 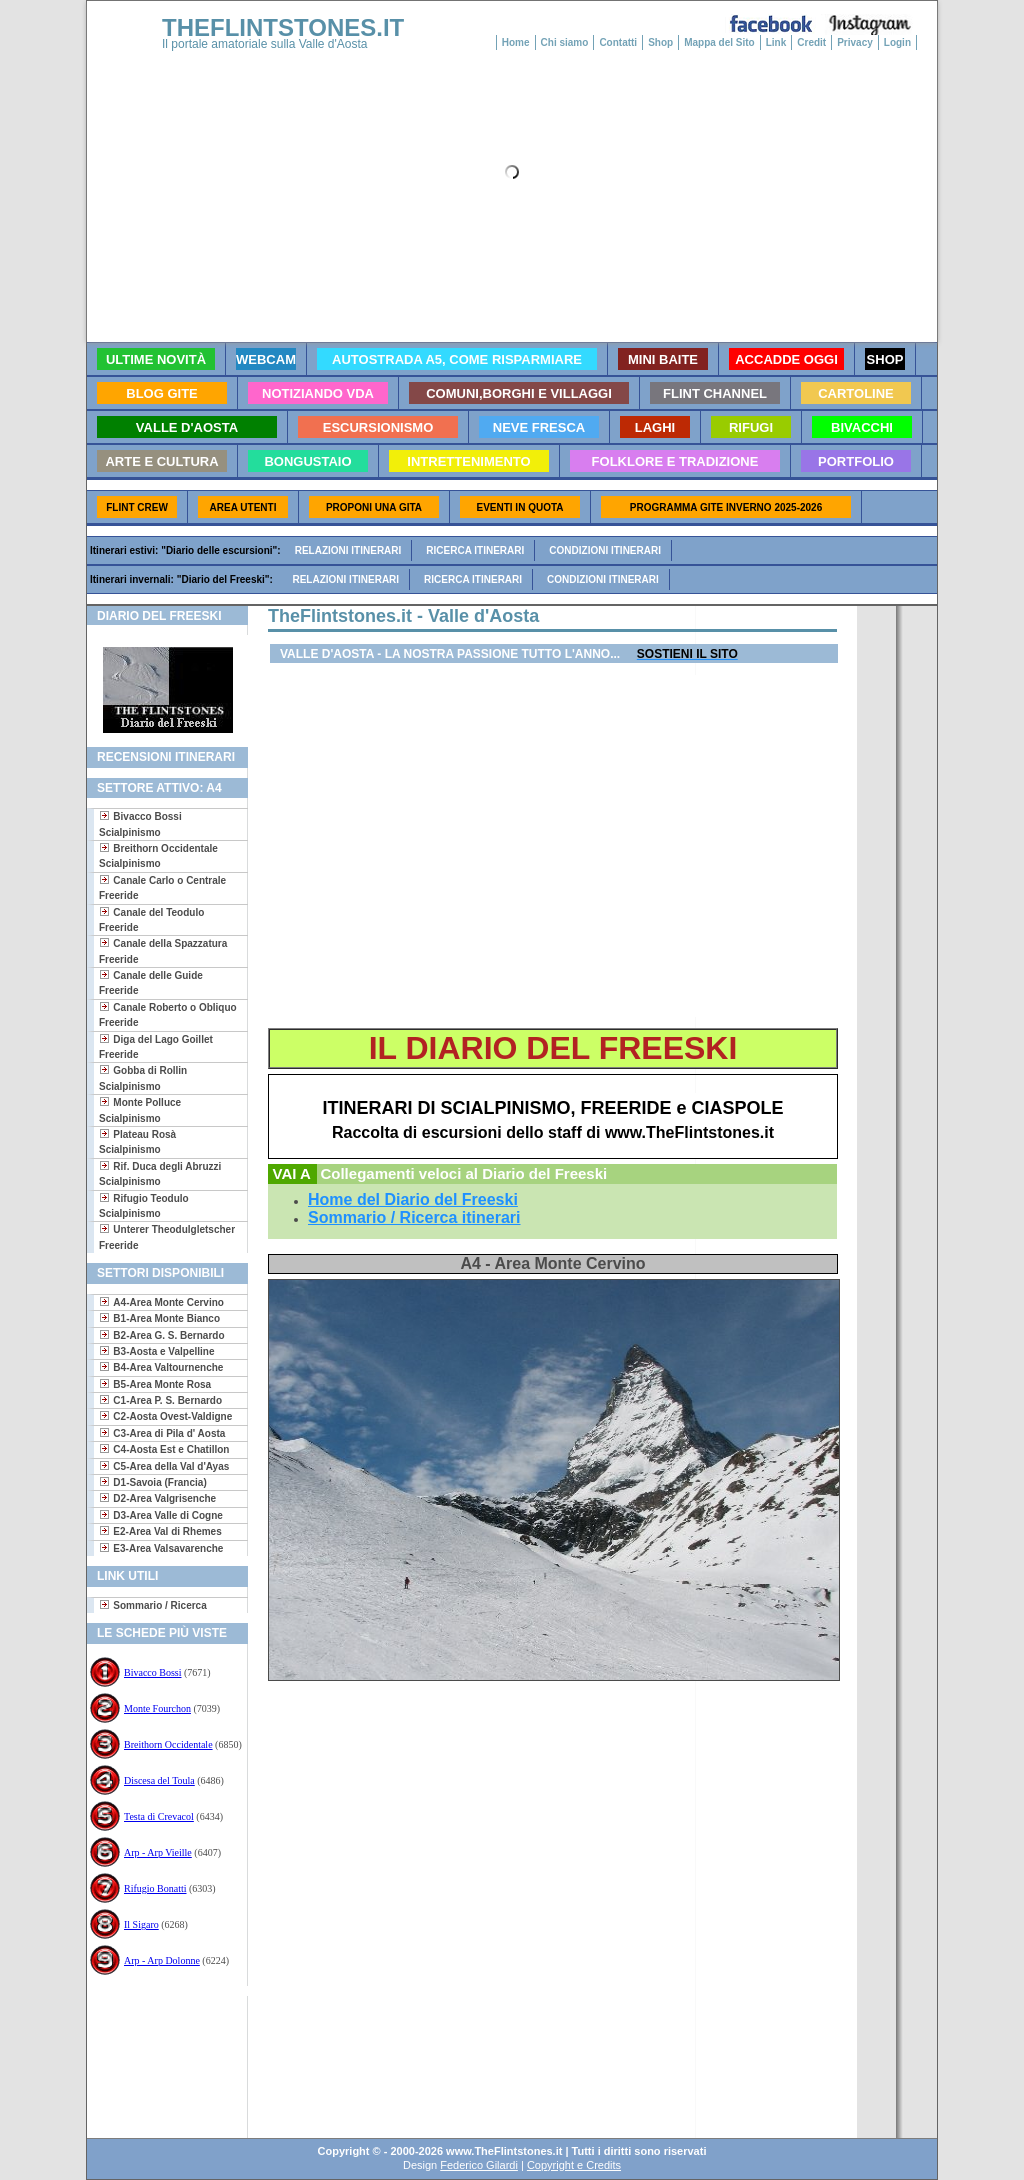 What do you see at coordinates (776, 42) in the screenshot?
I see `Link` at bounding box center [776, 42].